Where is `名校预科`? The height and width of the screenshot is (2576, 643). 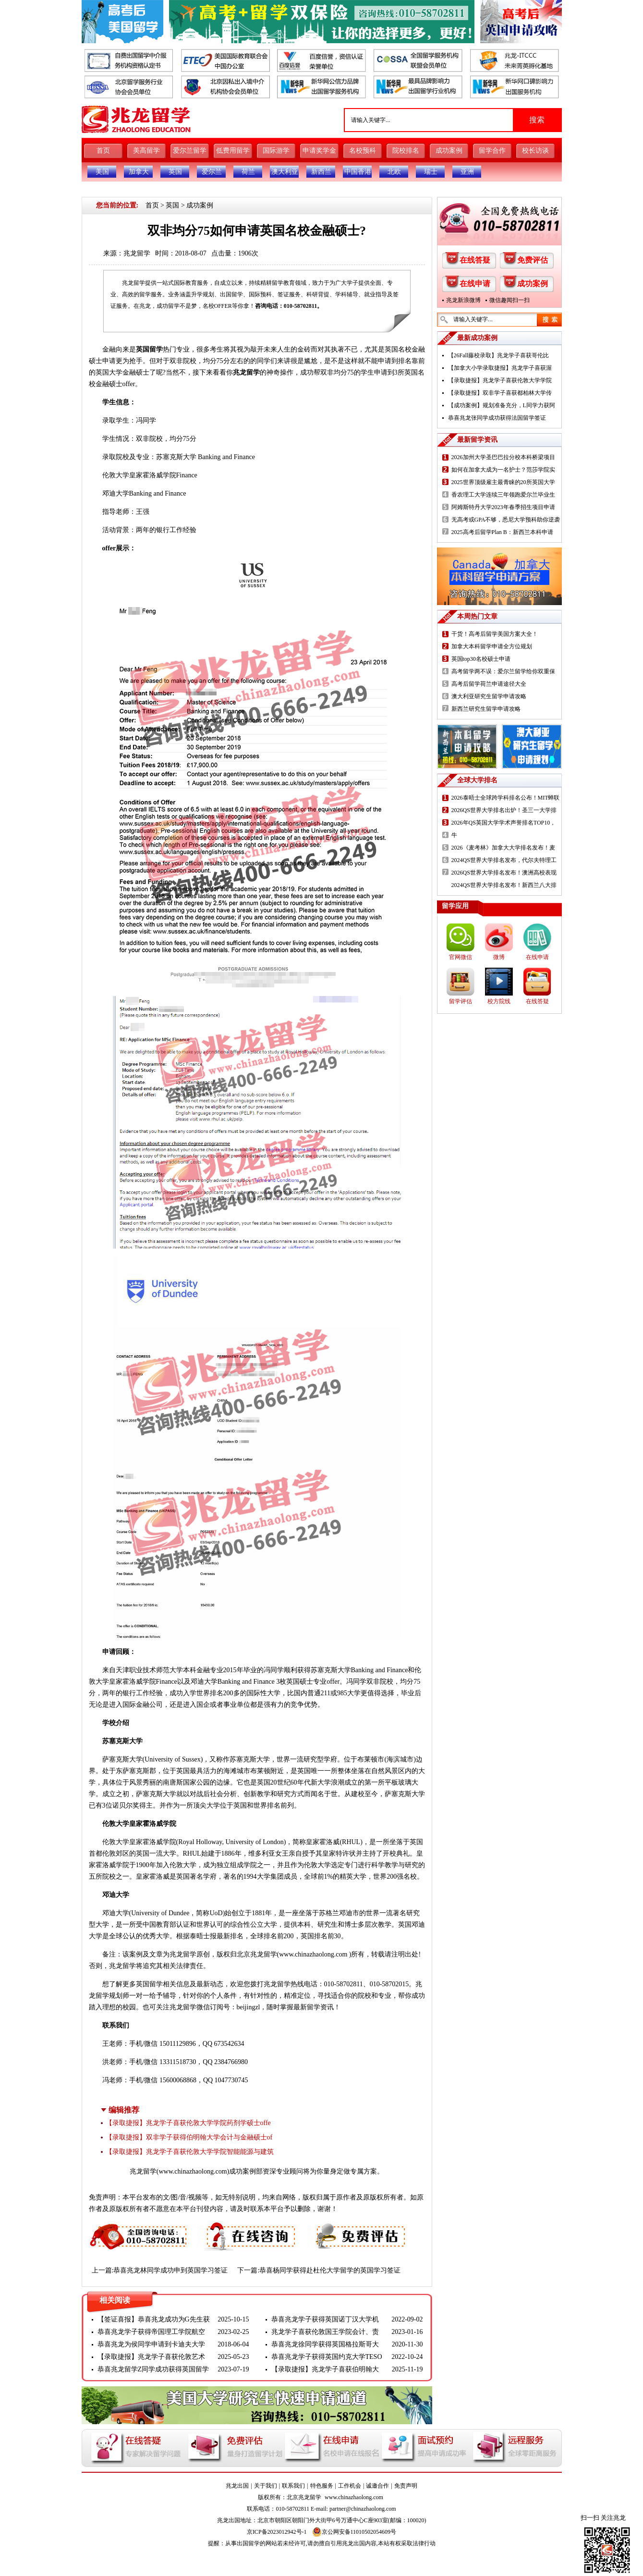
名校预科 is located at coordinates (362, 150).